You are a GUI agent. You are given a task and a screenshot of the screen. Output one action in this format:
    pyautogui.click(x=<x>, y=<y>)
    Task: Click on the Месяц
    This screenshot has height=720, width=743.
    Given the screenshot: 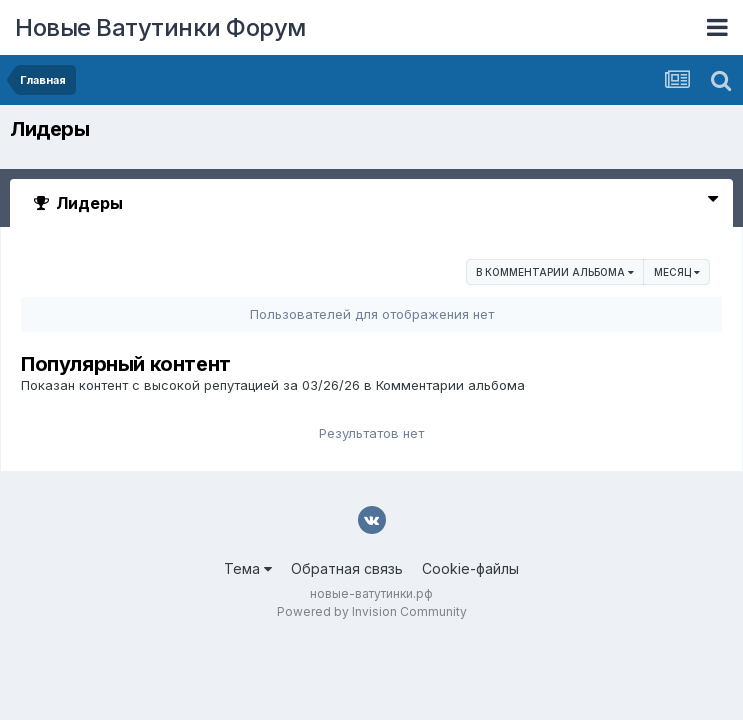 What is the action you would take?
    pyautogui.click(x=677, y=272)
    